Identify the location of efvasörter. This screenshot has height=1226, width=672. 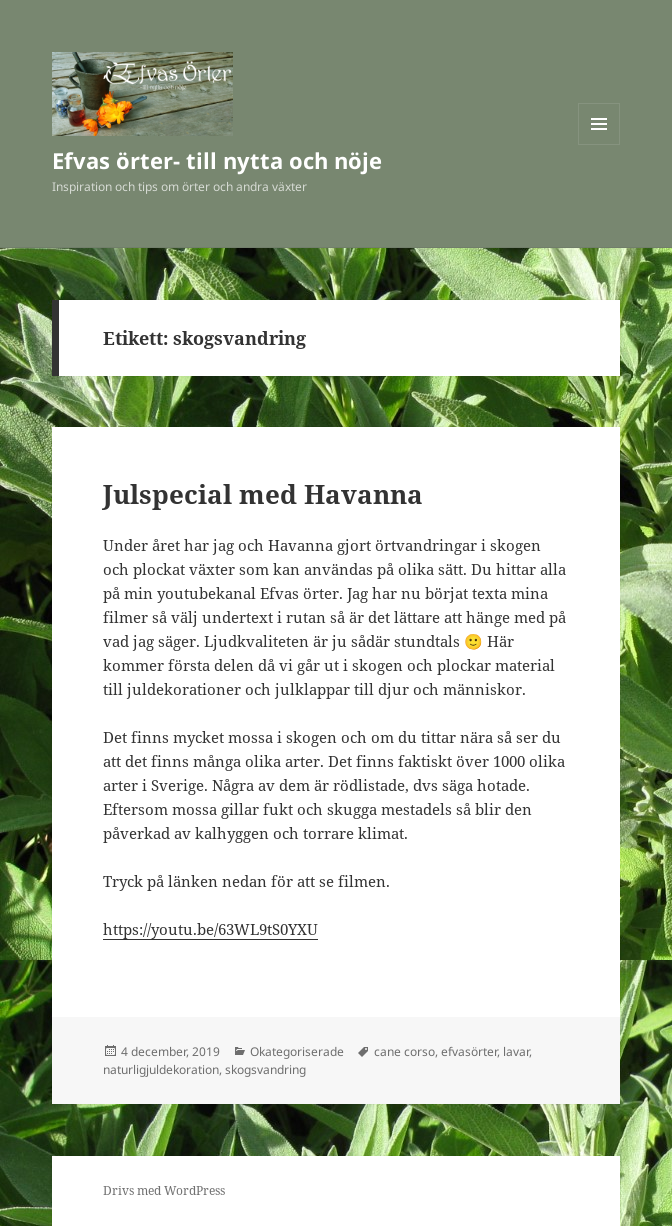
(469, 1051).